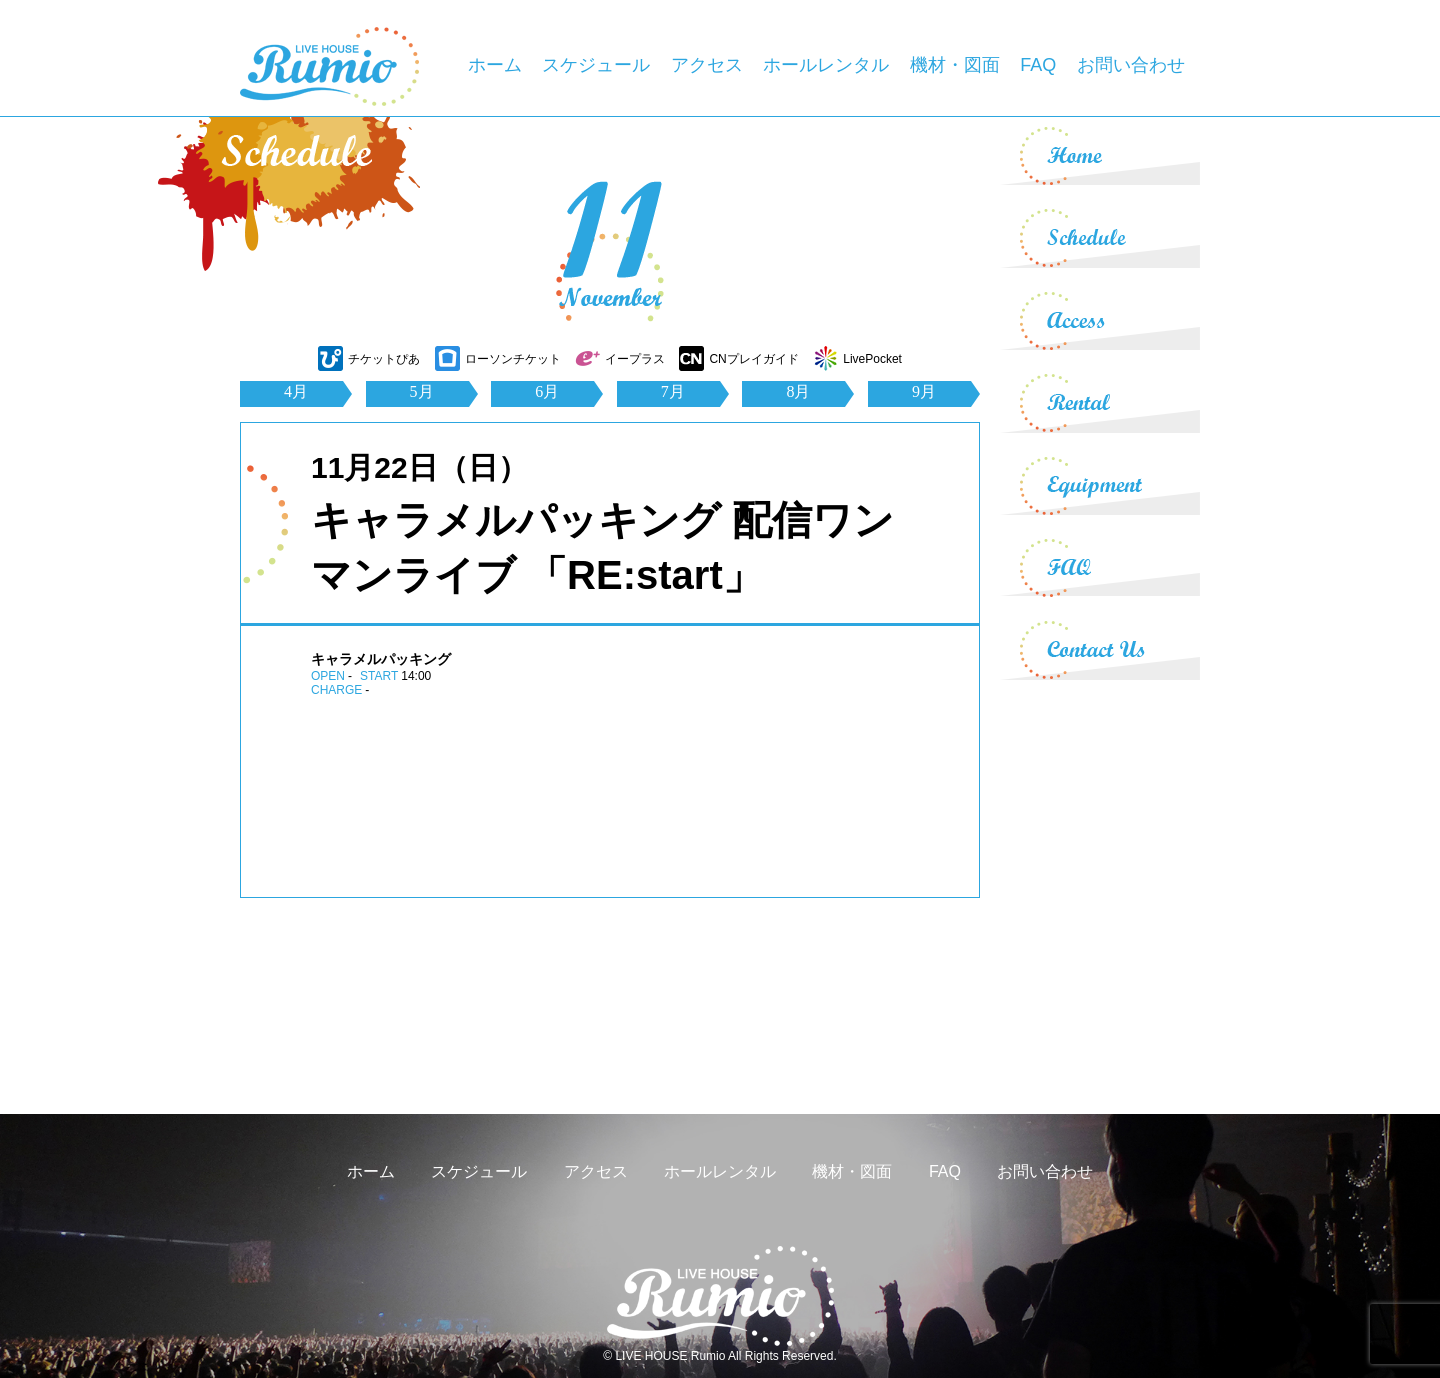 This screenshot has width=1440, height=1378. I want to click on 機材・図面, so click(955, 65).